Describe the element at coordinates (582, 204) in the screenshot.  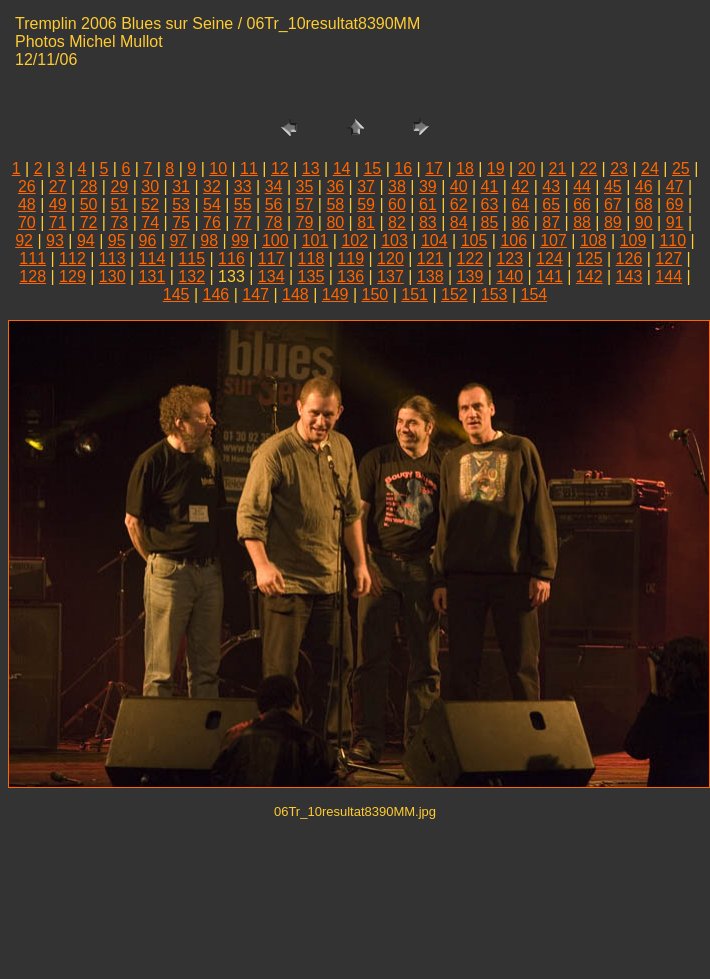
I see `66` at that location.